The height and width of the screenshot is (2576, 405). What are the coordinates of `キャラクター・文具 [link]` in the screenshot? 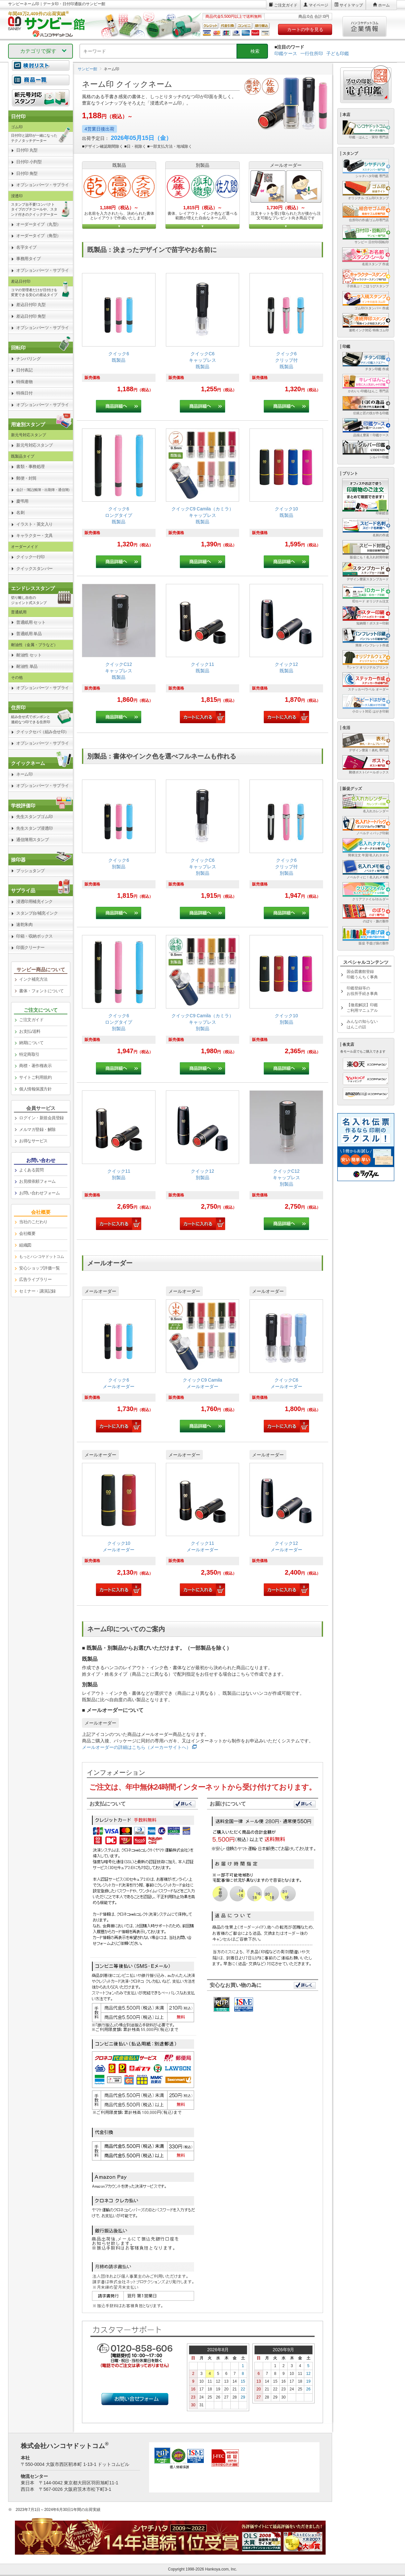 It's located at (34, 535).